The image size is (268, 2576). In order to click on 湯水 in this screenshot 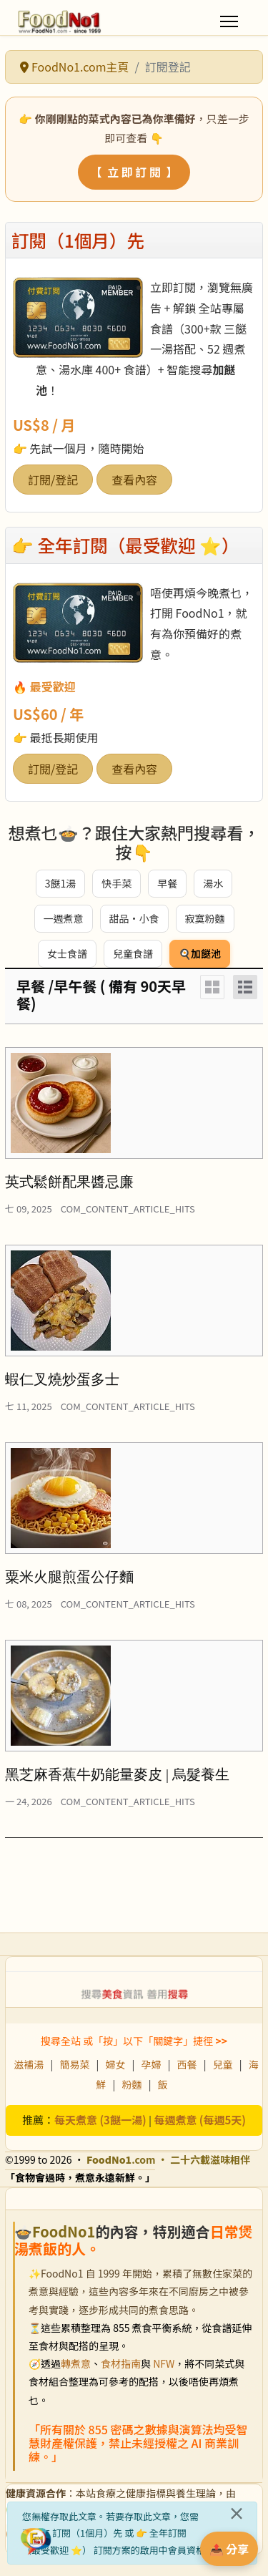, I will do `click(213, 883)`.